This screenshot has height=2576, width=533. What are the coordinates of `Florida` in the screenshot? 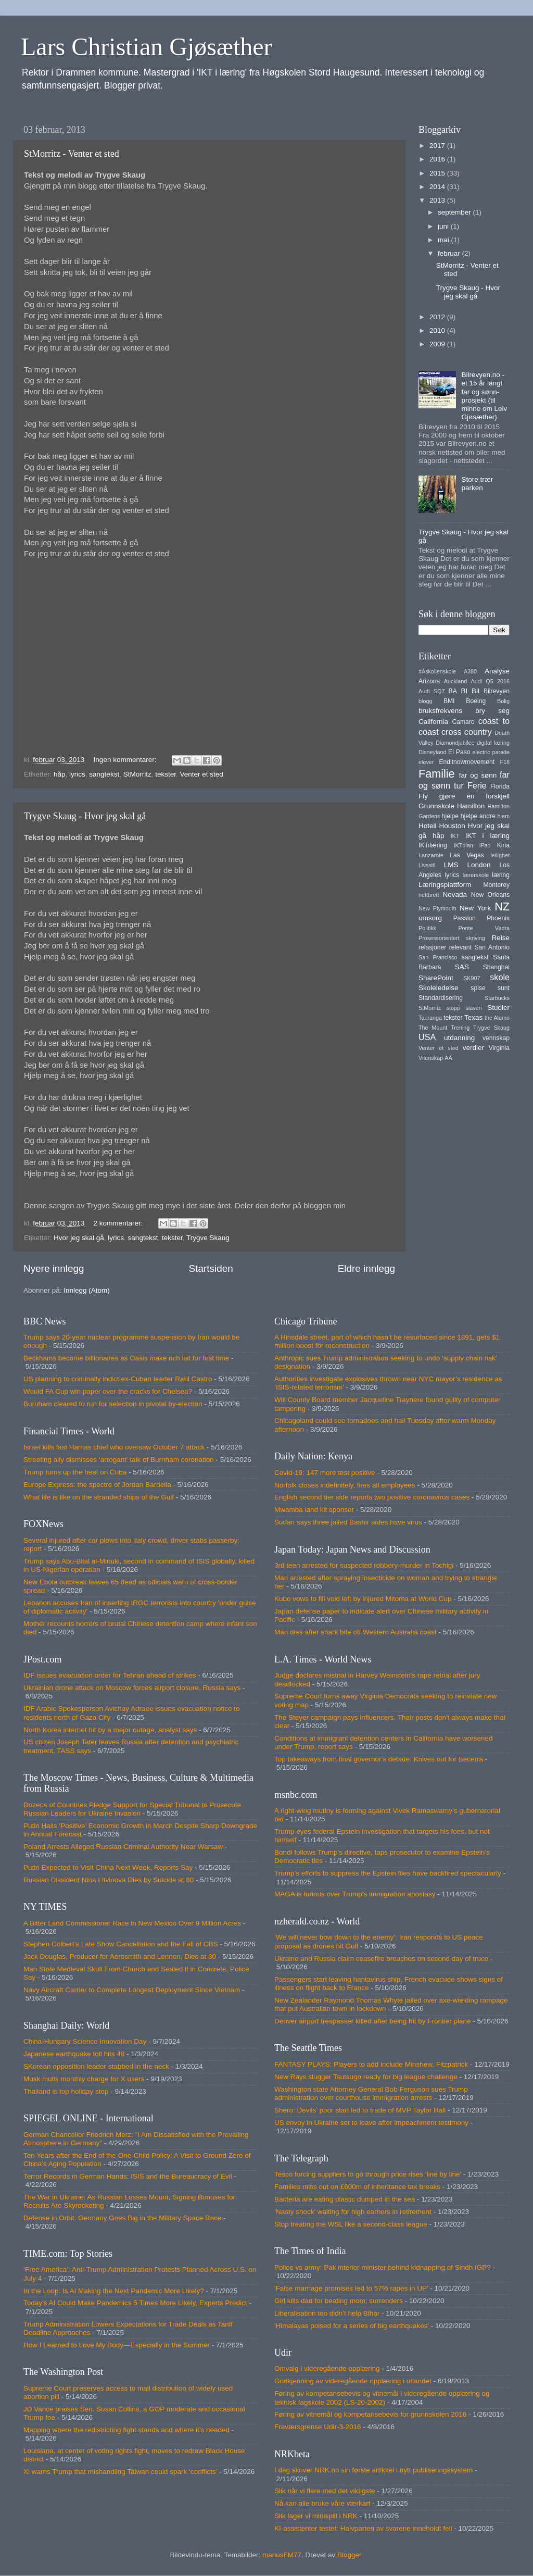 It's located at (500, 786).